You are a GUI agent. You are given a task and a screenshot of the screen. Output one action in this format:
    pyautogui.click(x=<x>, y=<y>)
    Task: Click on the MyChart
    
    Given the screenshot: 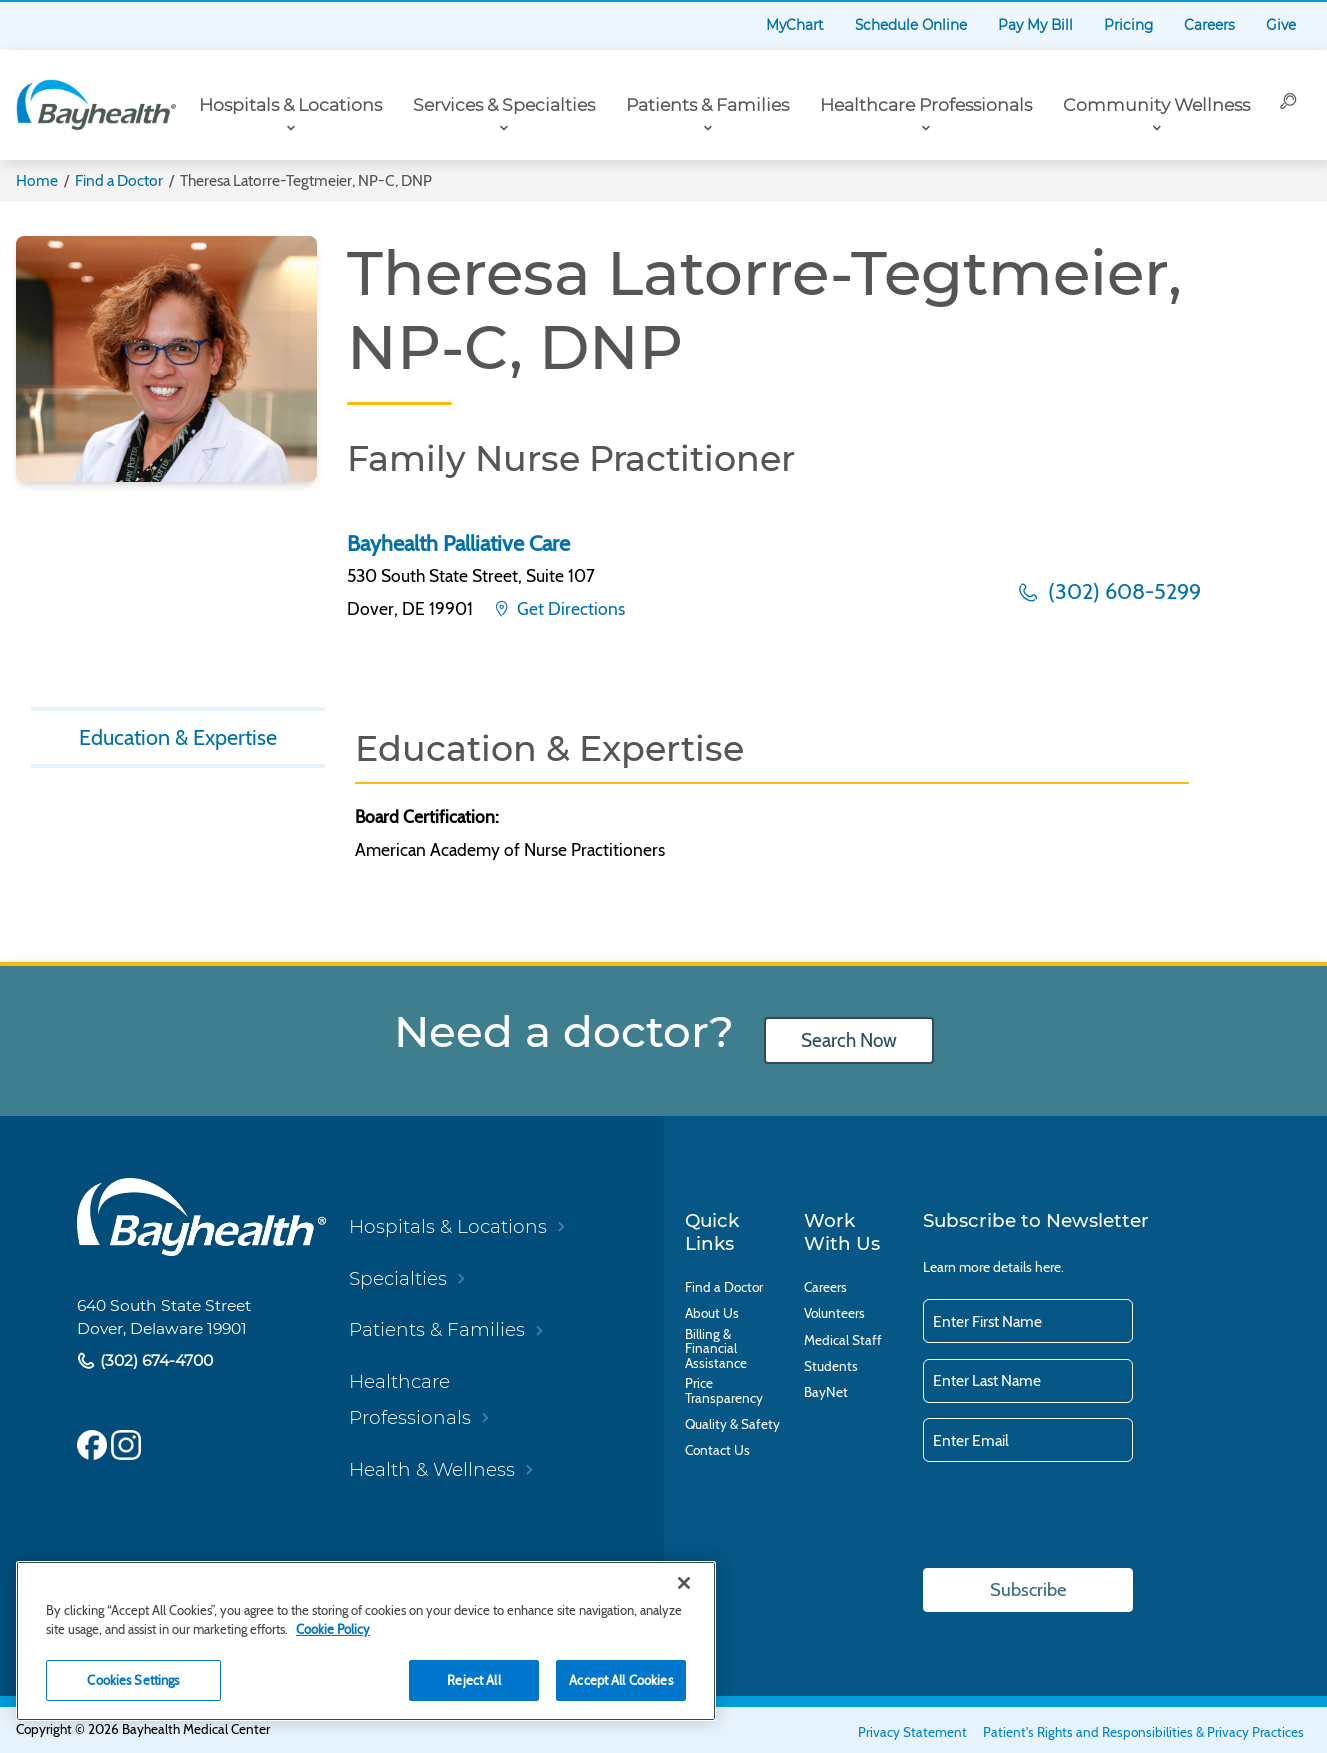 What is the action you would take?
    pyautogui.click(x=795, y=25)
    